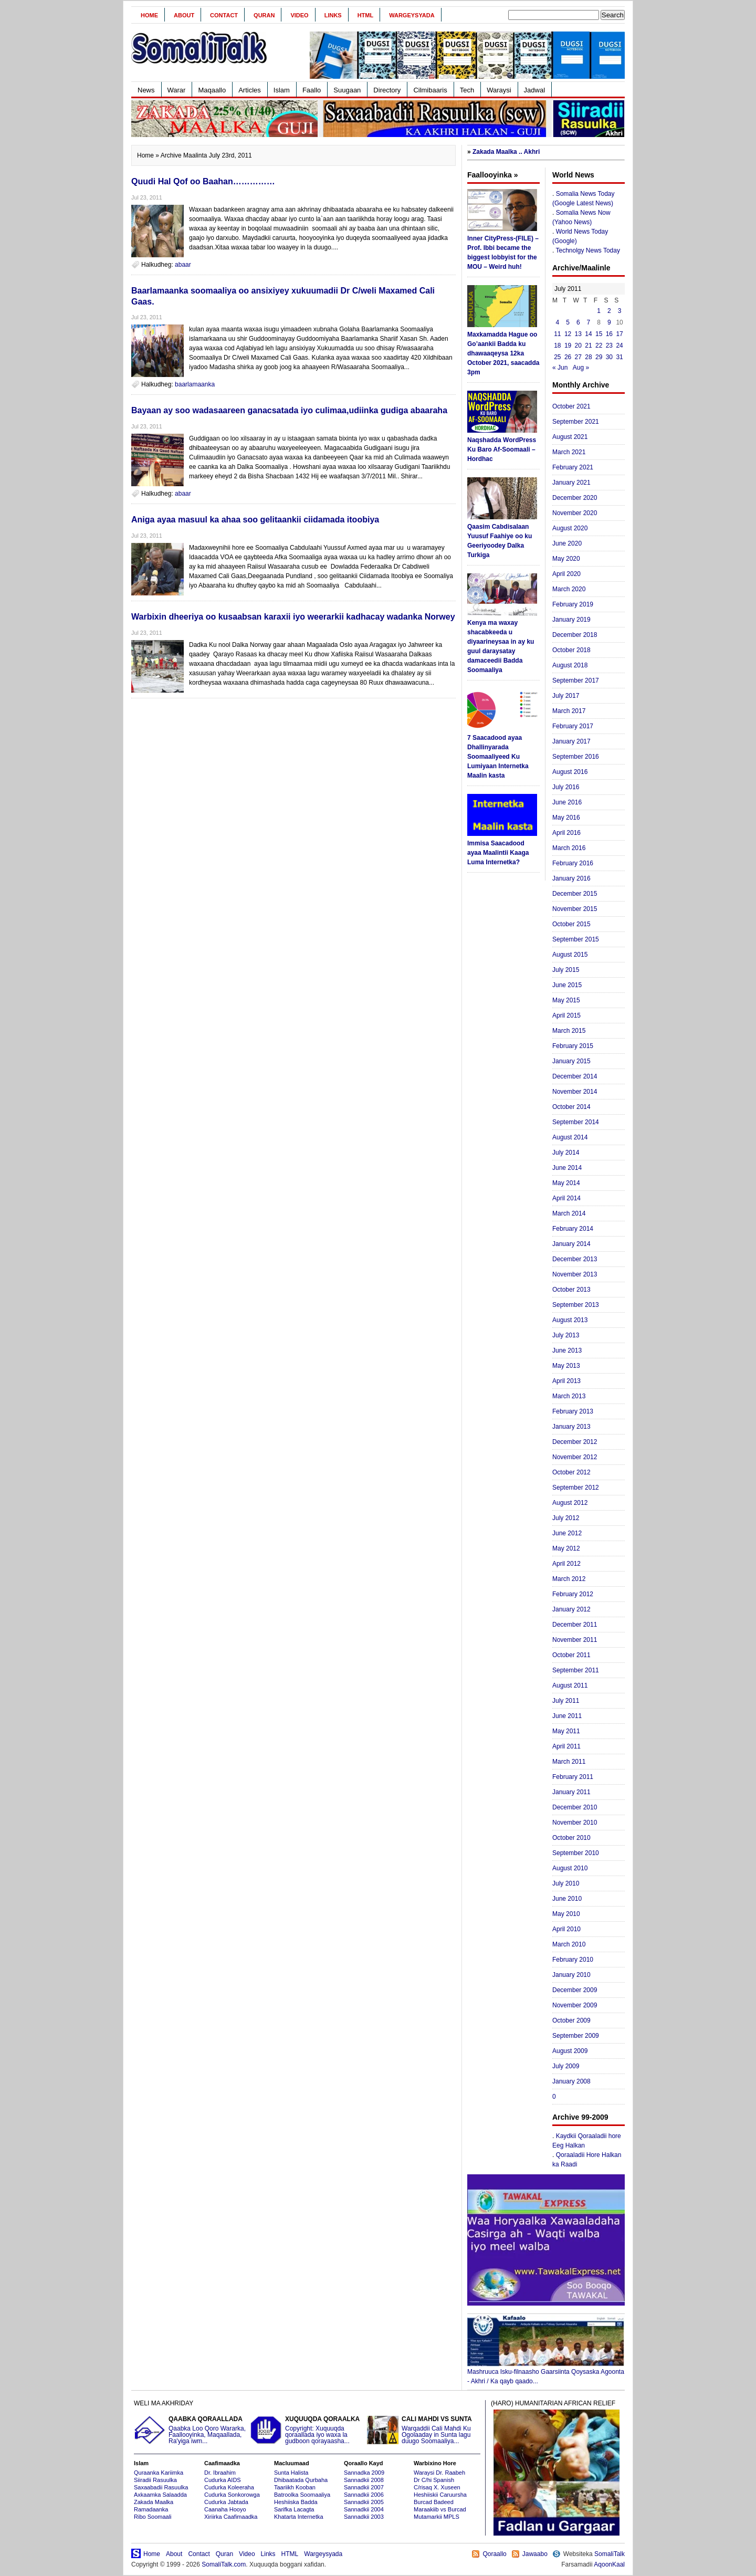 This screenshot has width=756, height=2576. I want to click on 21 [Posts published on July 21, 2011], so click(588, 345).